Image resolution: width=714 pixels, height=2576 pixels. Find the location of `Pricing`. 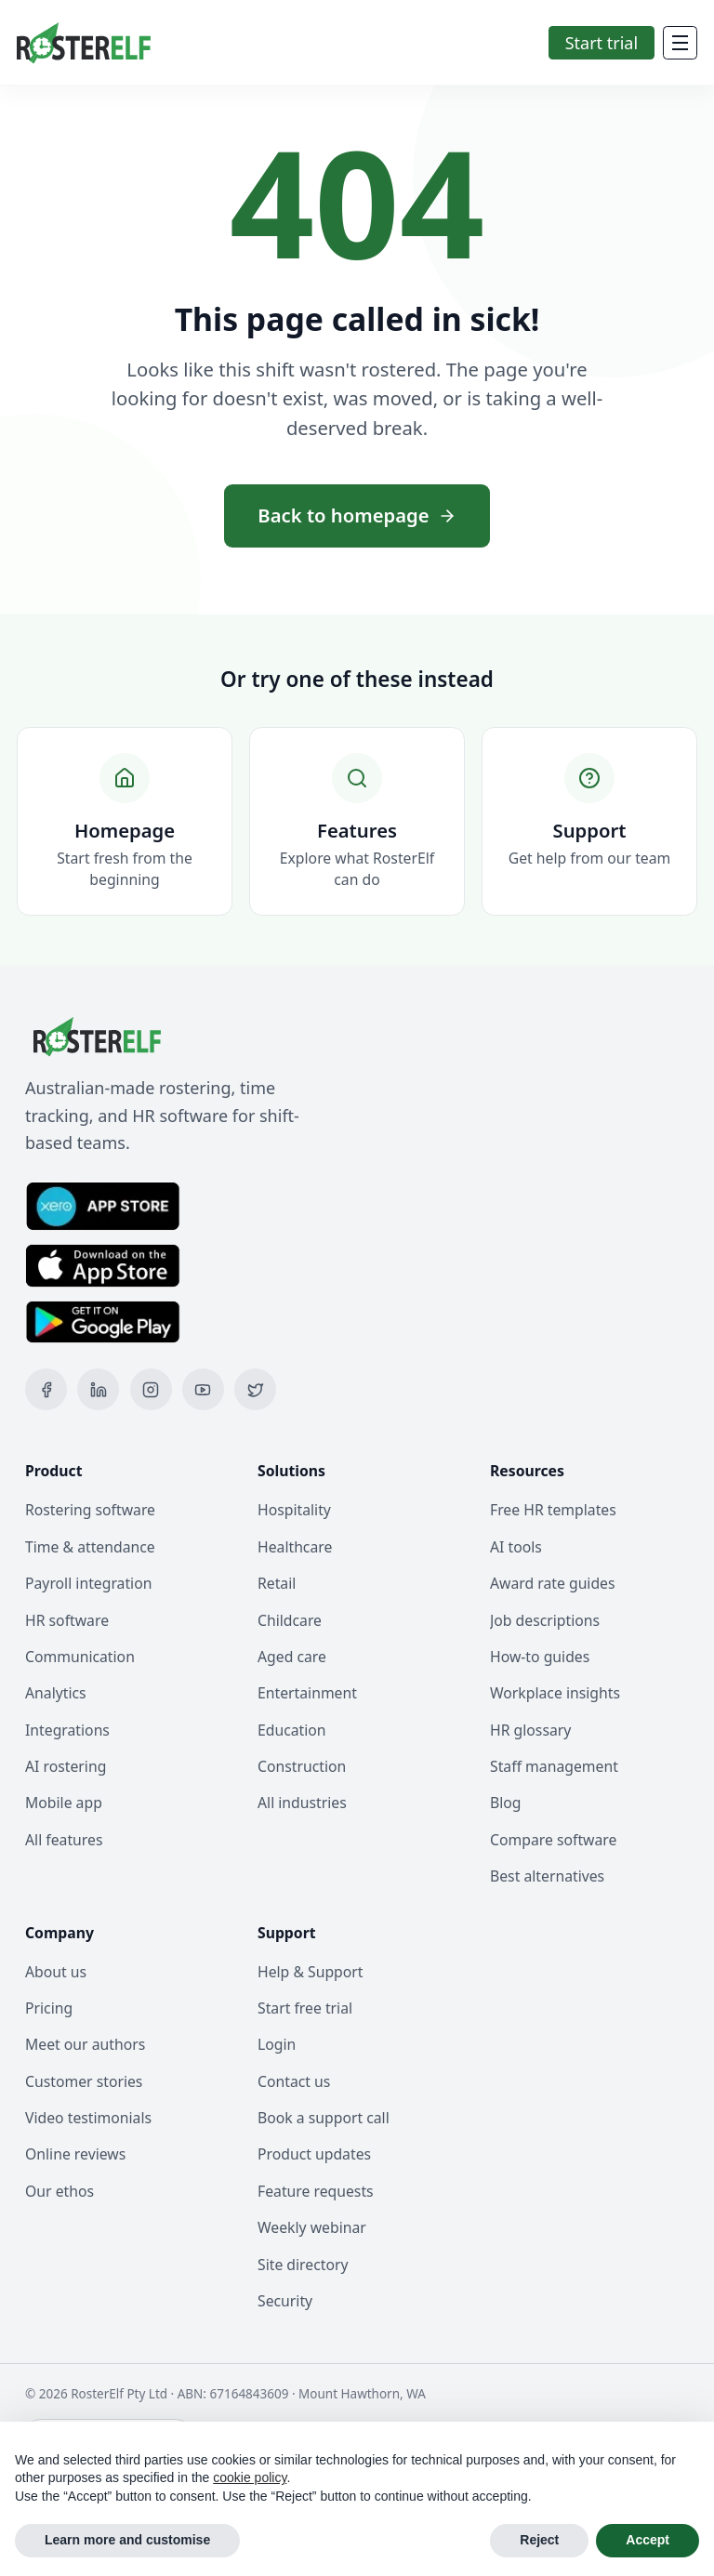

Pricing is located at coordinates (49, 2008).